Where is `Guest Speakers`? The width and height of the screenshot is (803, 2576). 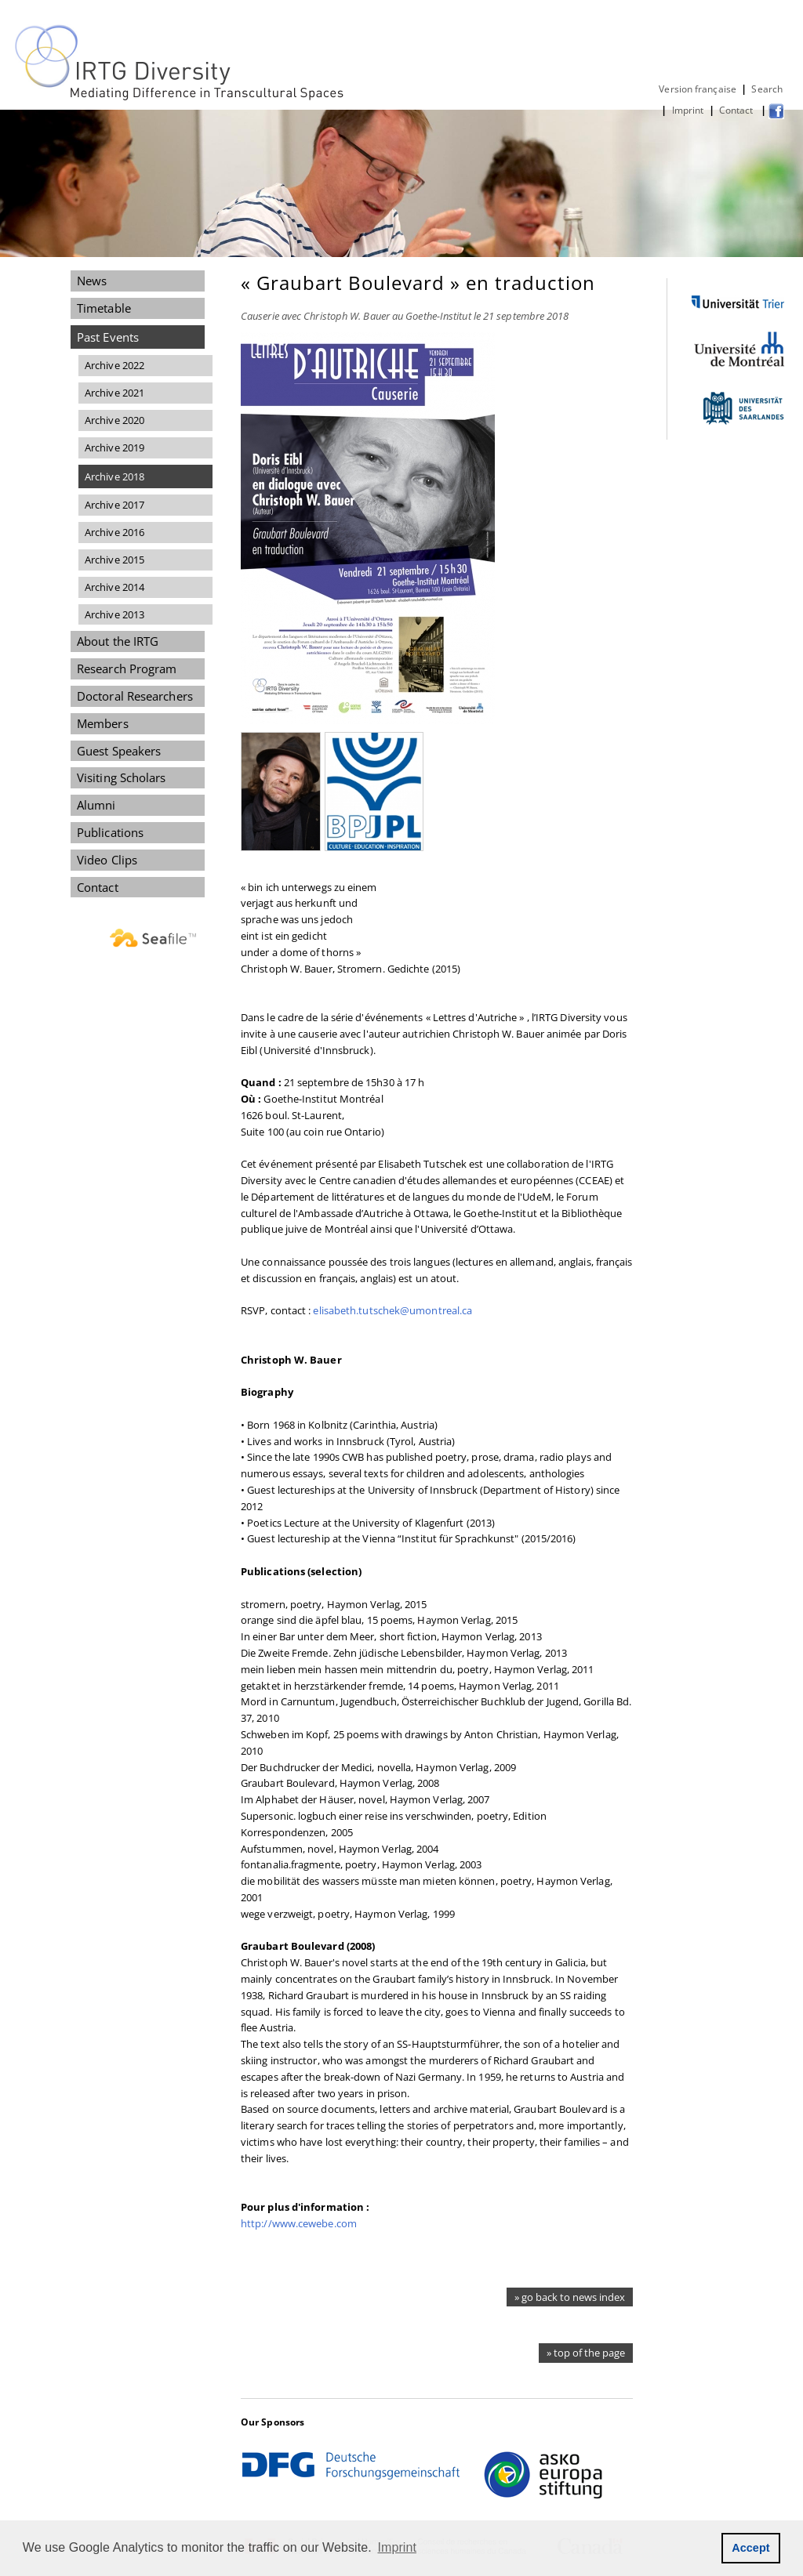 Guest Speakers is located at coordinates (119, 751).